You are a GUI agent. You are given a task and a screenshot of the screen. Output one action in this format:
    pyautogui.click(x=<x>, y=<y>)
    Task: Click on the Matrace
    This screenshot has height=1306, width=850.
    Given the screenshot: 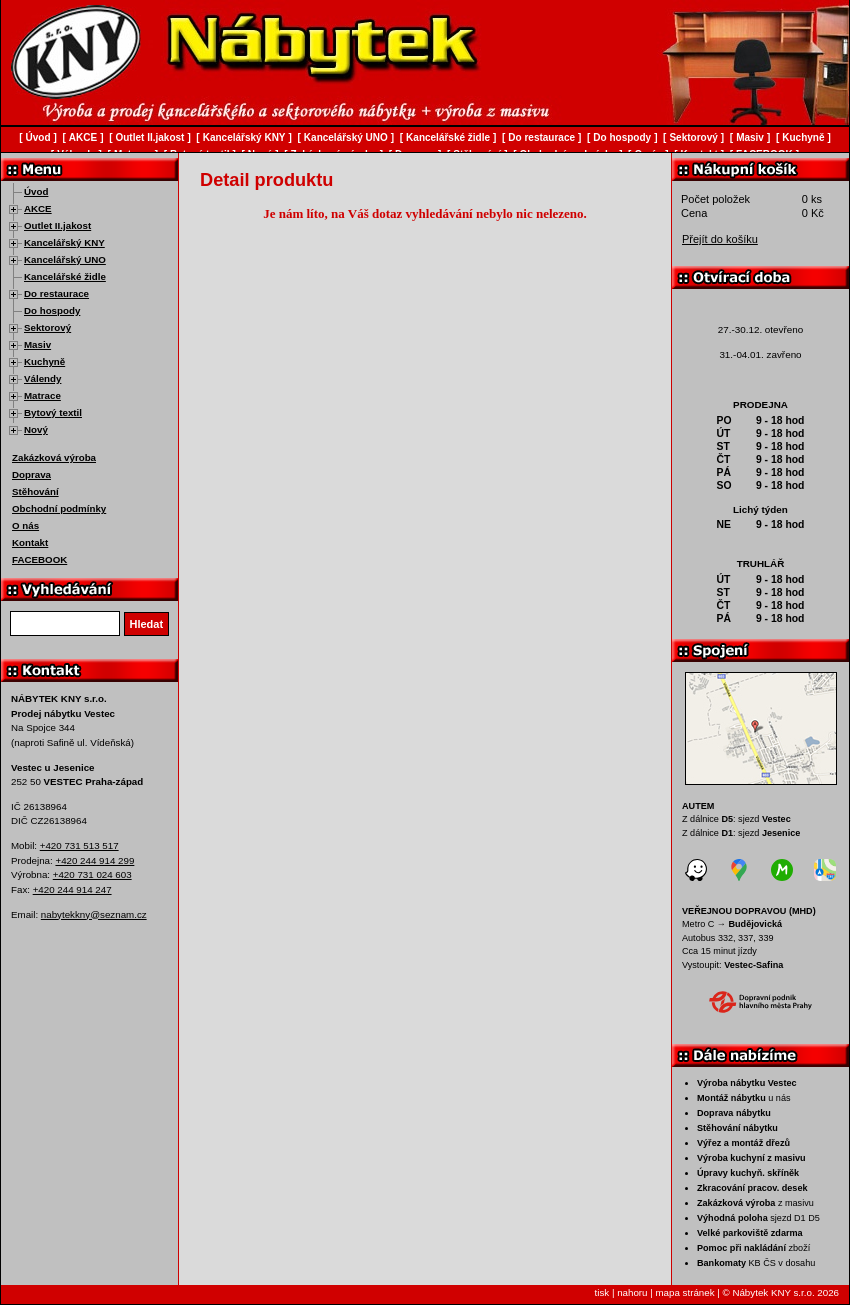 What is the action you would take?
    pyautogui.click(x=42, y=395)
    